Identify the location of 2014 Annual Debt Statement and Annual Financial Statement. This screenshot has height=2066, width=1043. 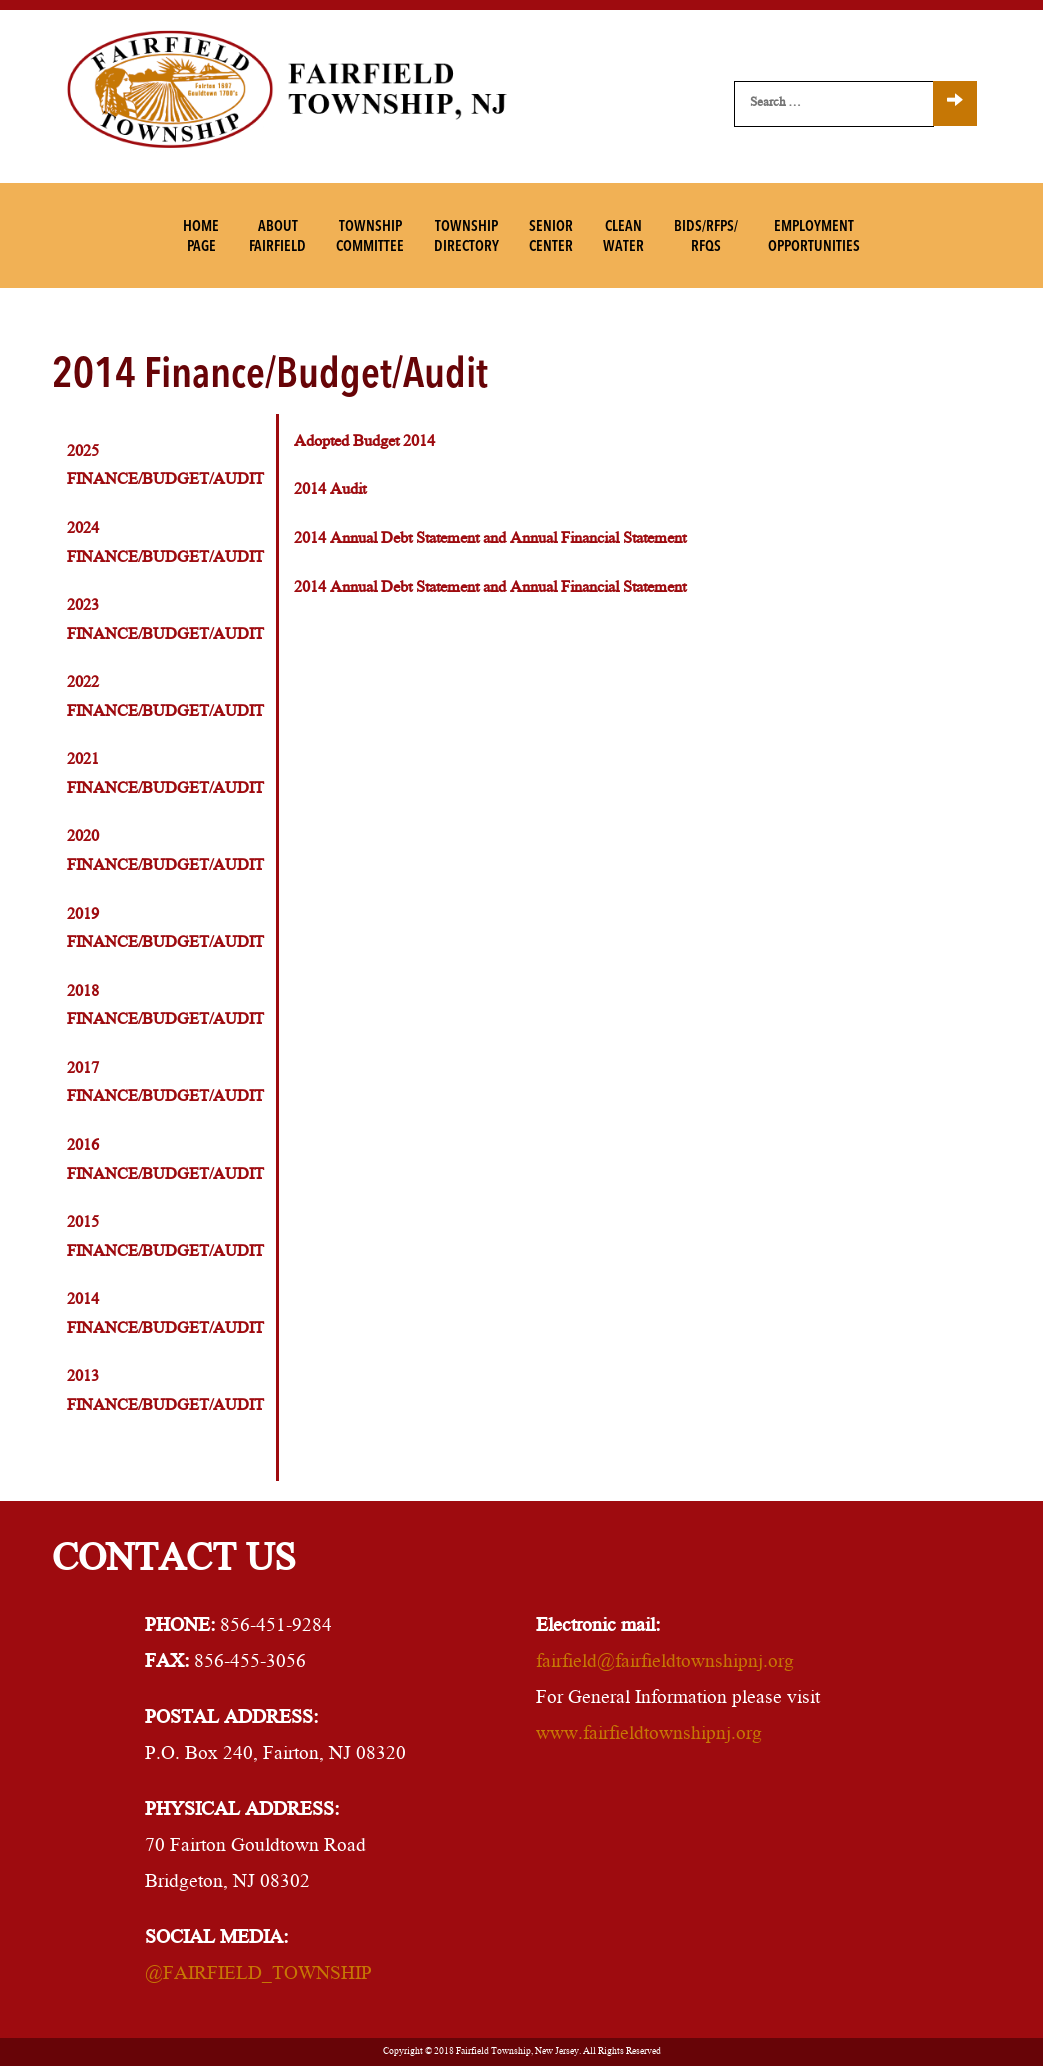
(490, 539).